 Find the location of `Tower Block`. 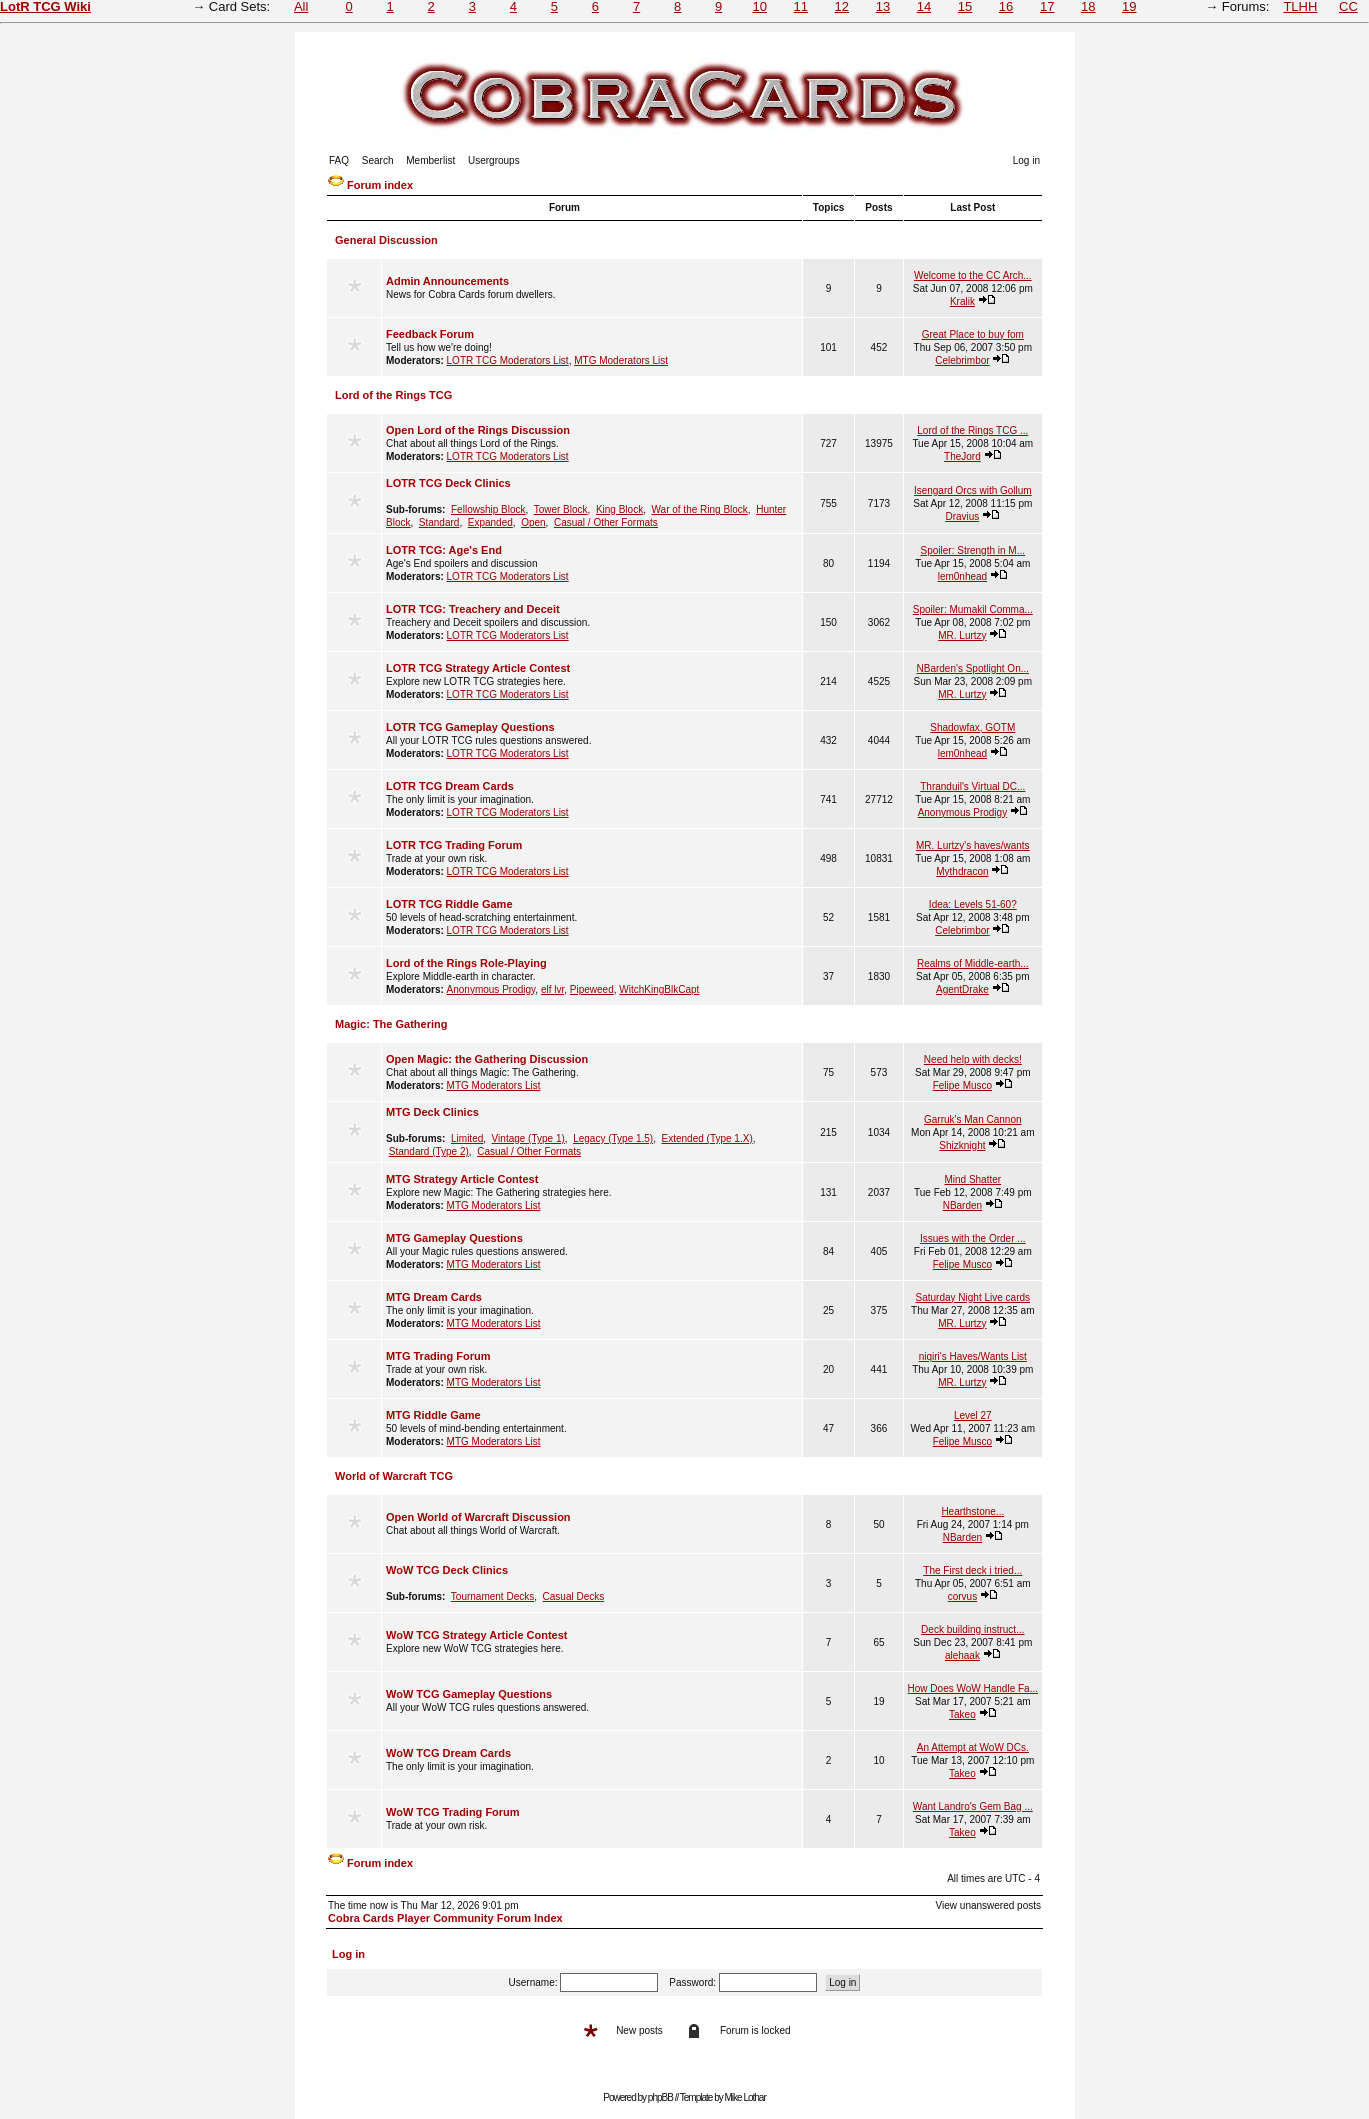

Tower Block is located at coordinates (561, 509).